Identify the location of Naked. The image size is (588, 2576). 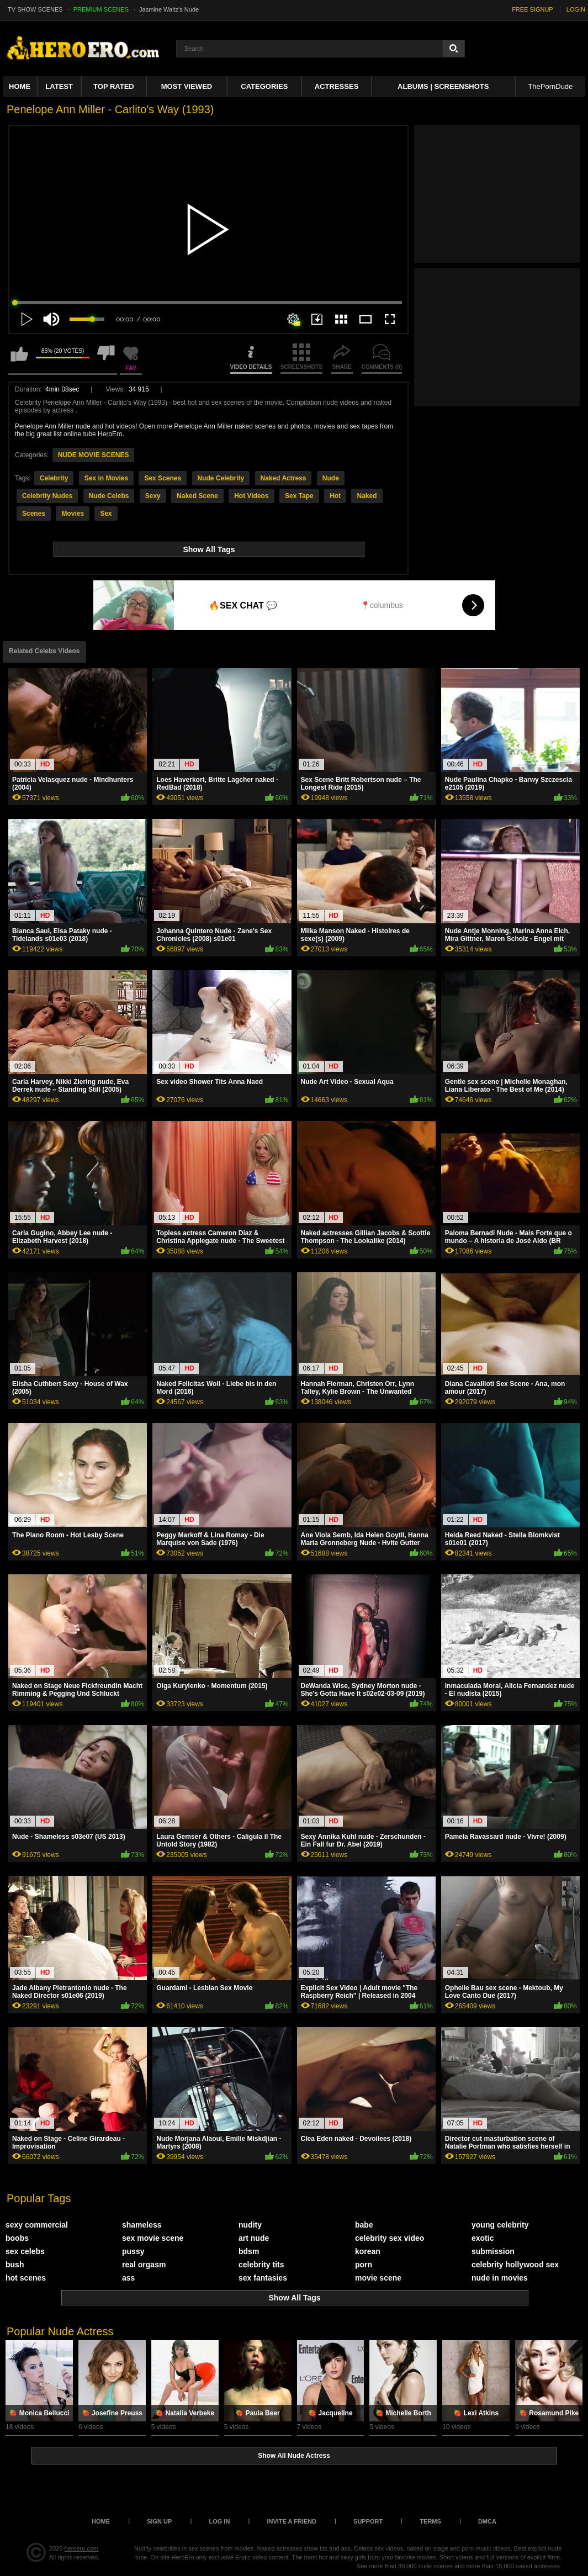
(367, 496).